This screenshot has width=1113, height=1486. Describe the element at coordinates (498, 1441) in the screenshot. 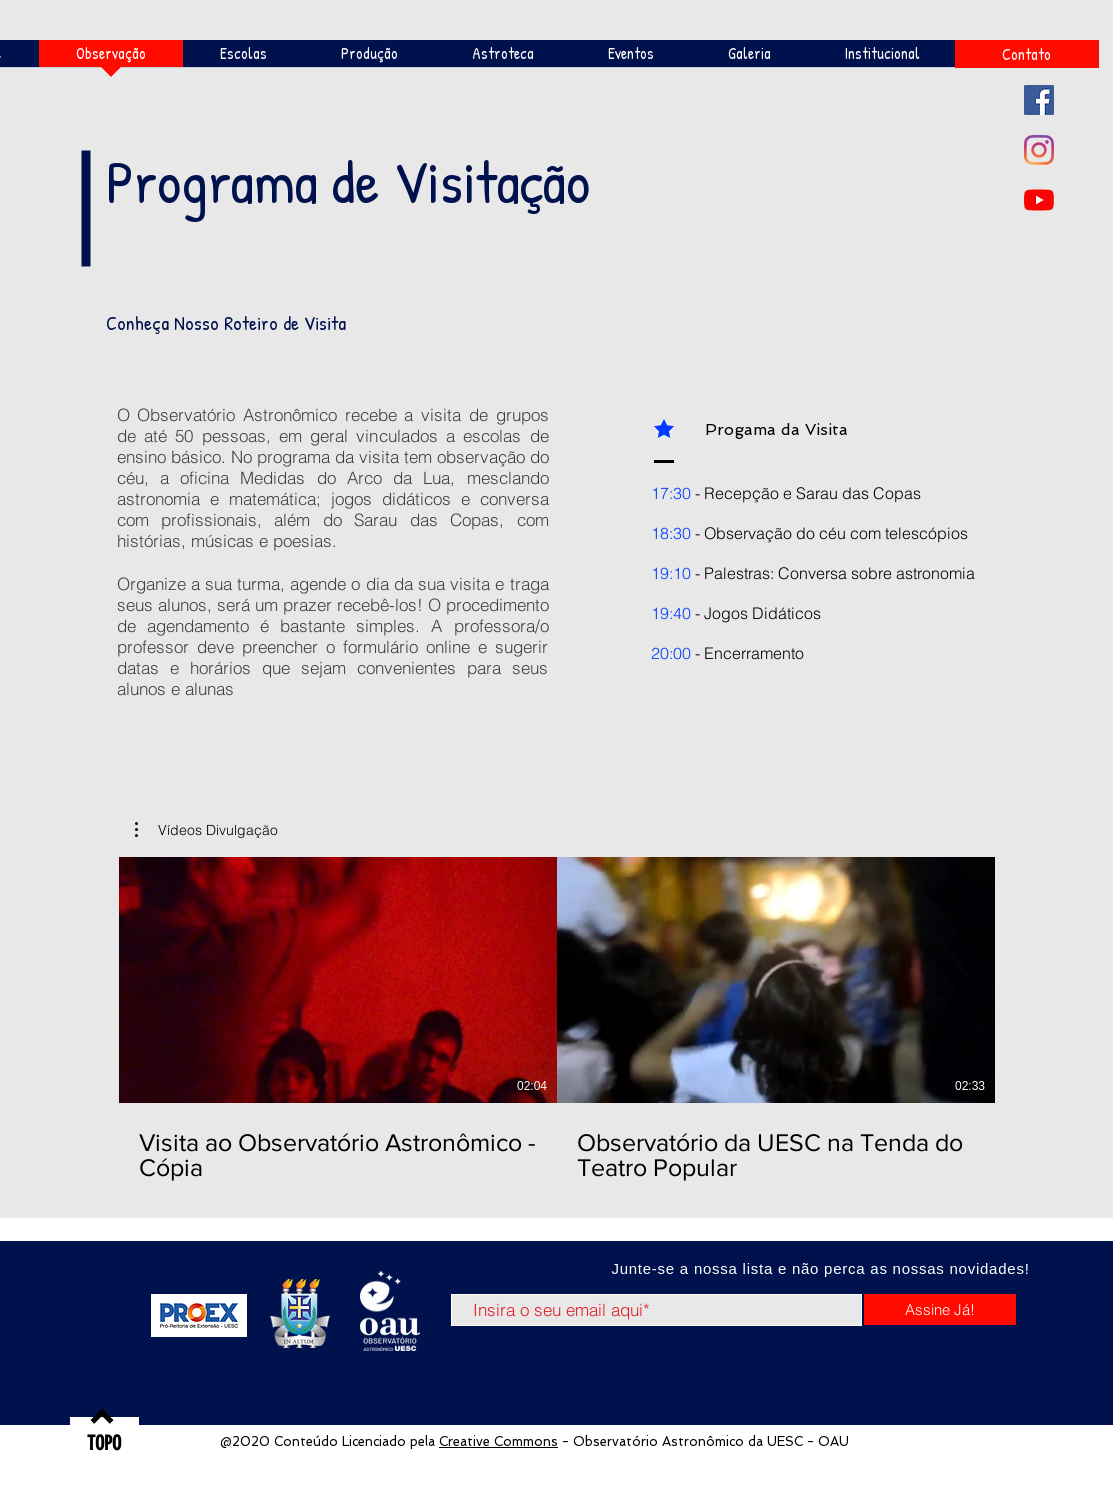

I see `Creative Commons` at that location.